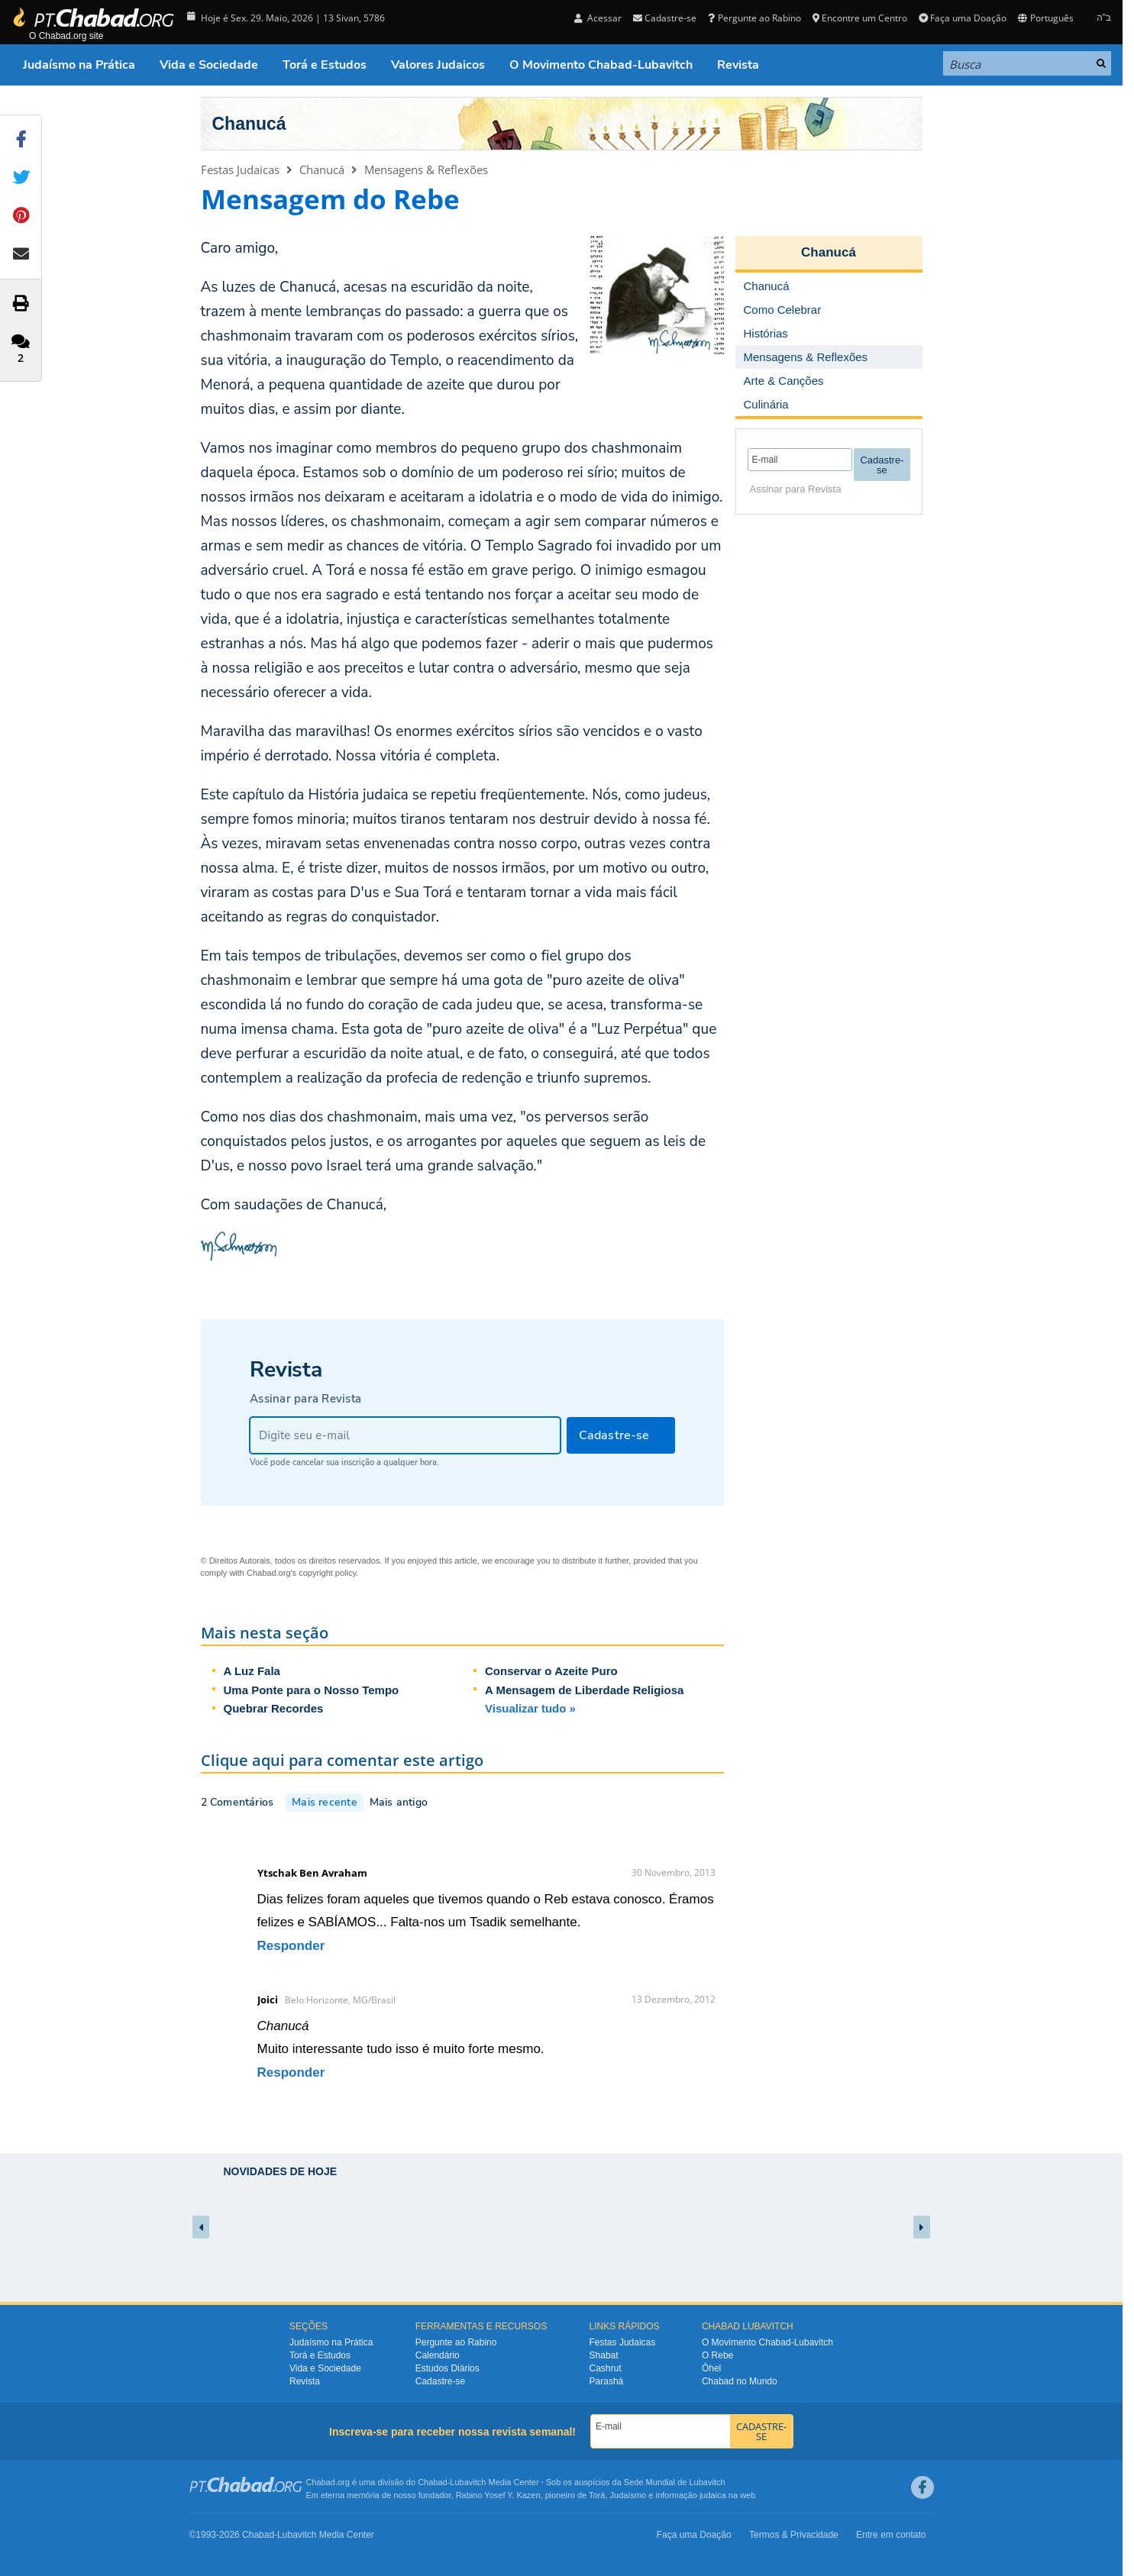 This screenshot has height=2576, width=1134. I want to click on Encontre um Centro, so click(860, 17).